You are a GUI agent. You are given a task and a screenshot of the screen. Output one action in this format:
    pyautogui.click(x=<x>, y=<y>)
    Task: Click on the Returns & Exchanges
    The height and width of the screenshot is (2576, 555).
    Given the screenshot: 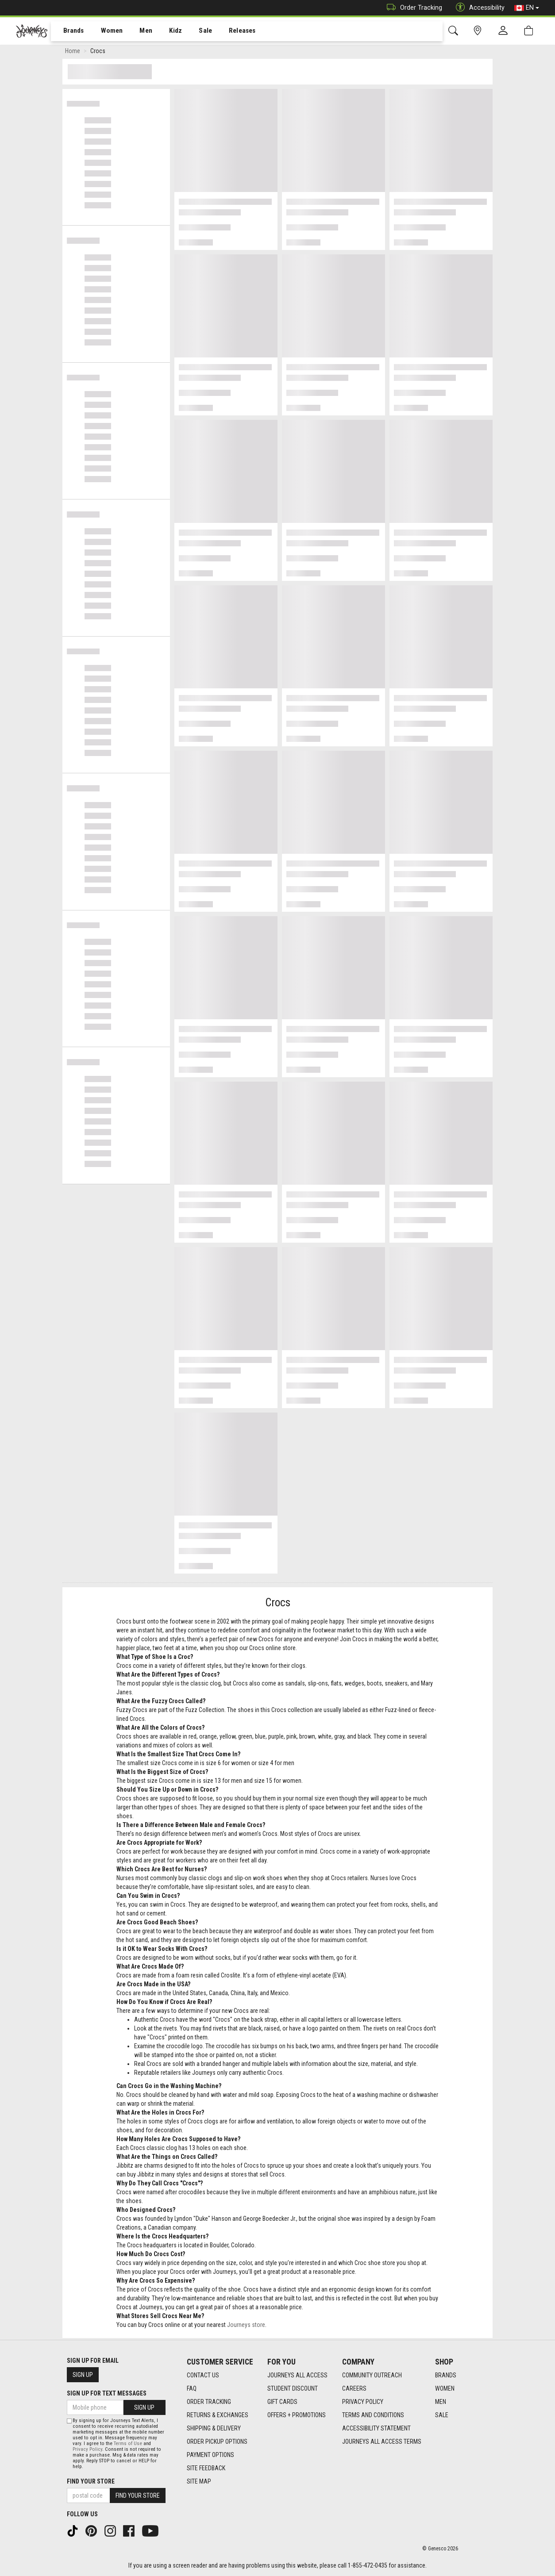 What is the action you would take?
    pyautogui.click(x=217, y=2415)
    